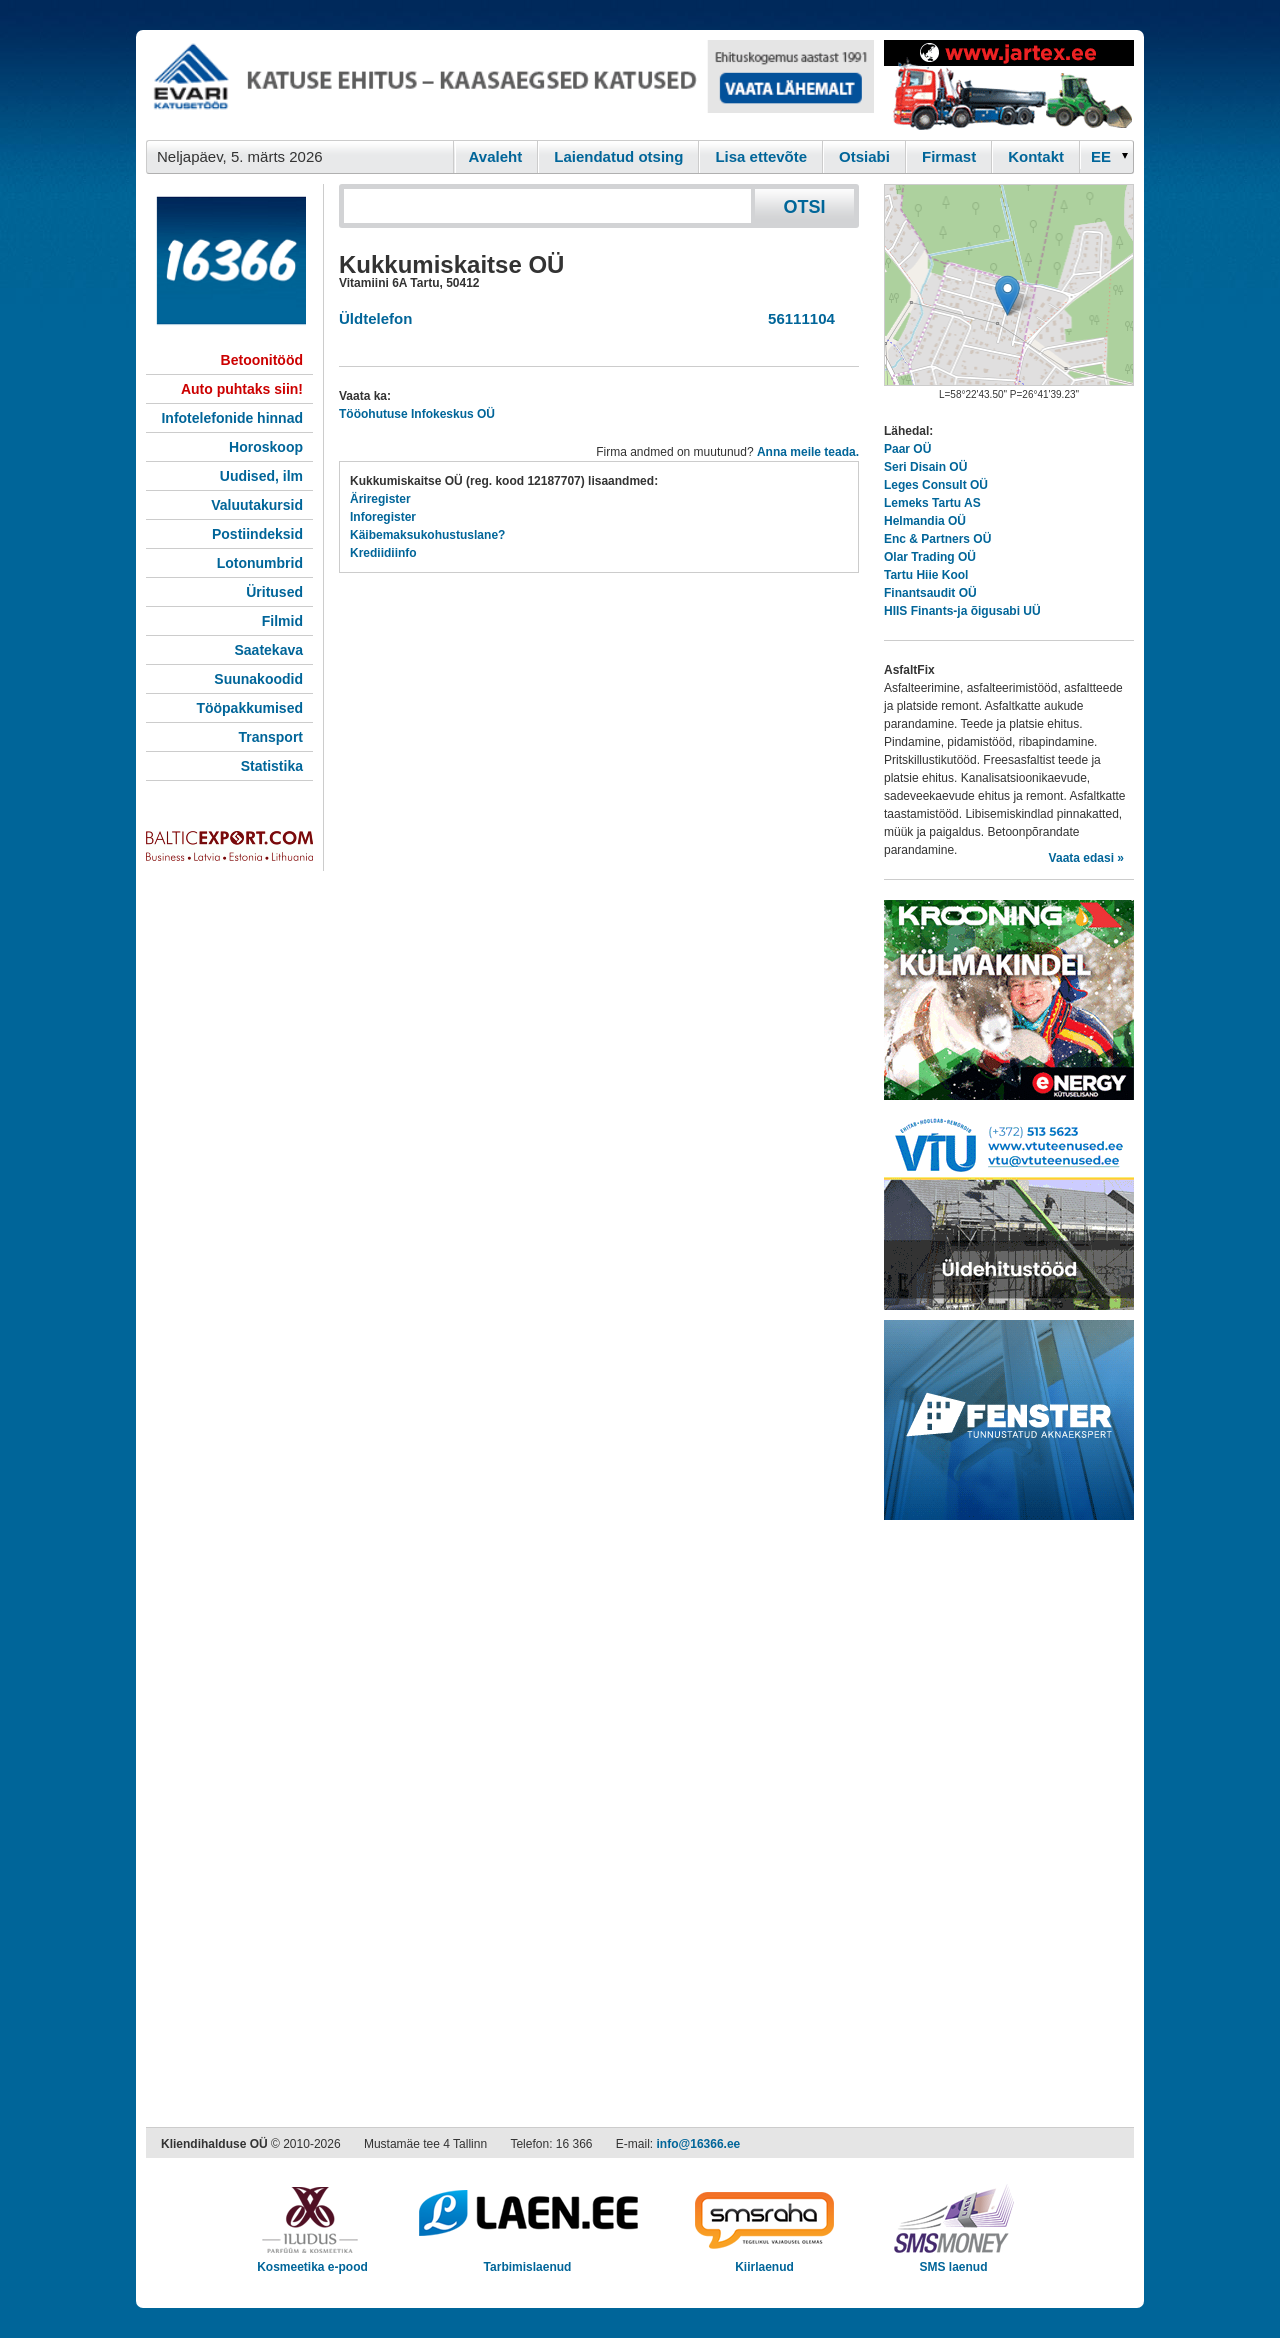 The height and width of the screenshot is (2338, 1280). I want to click on Laiendatud otsing, so click(618, 156).